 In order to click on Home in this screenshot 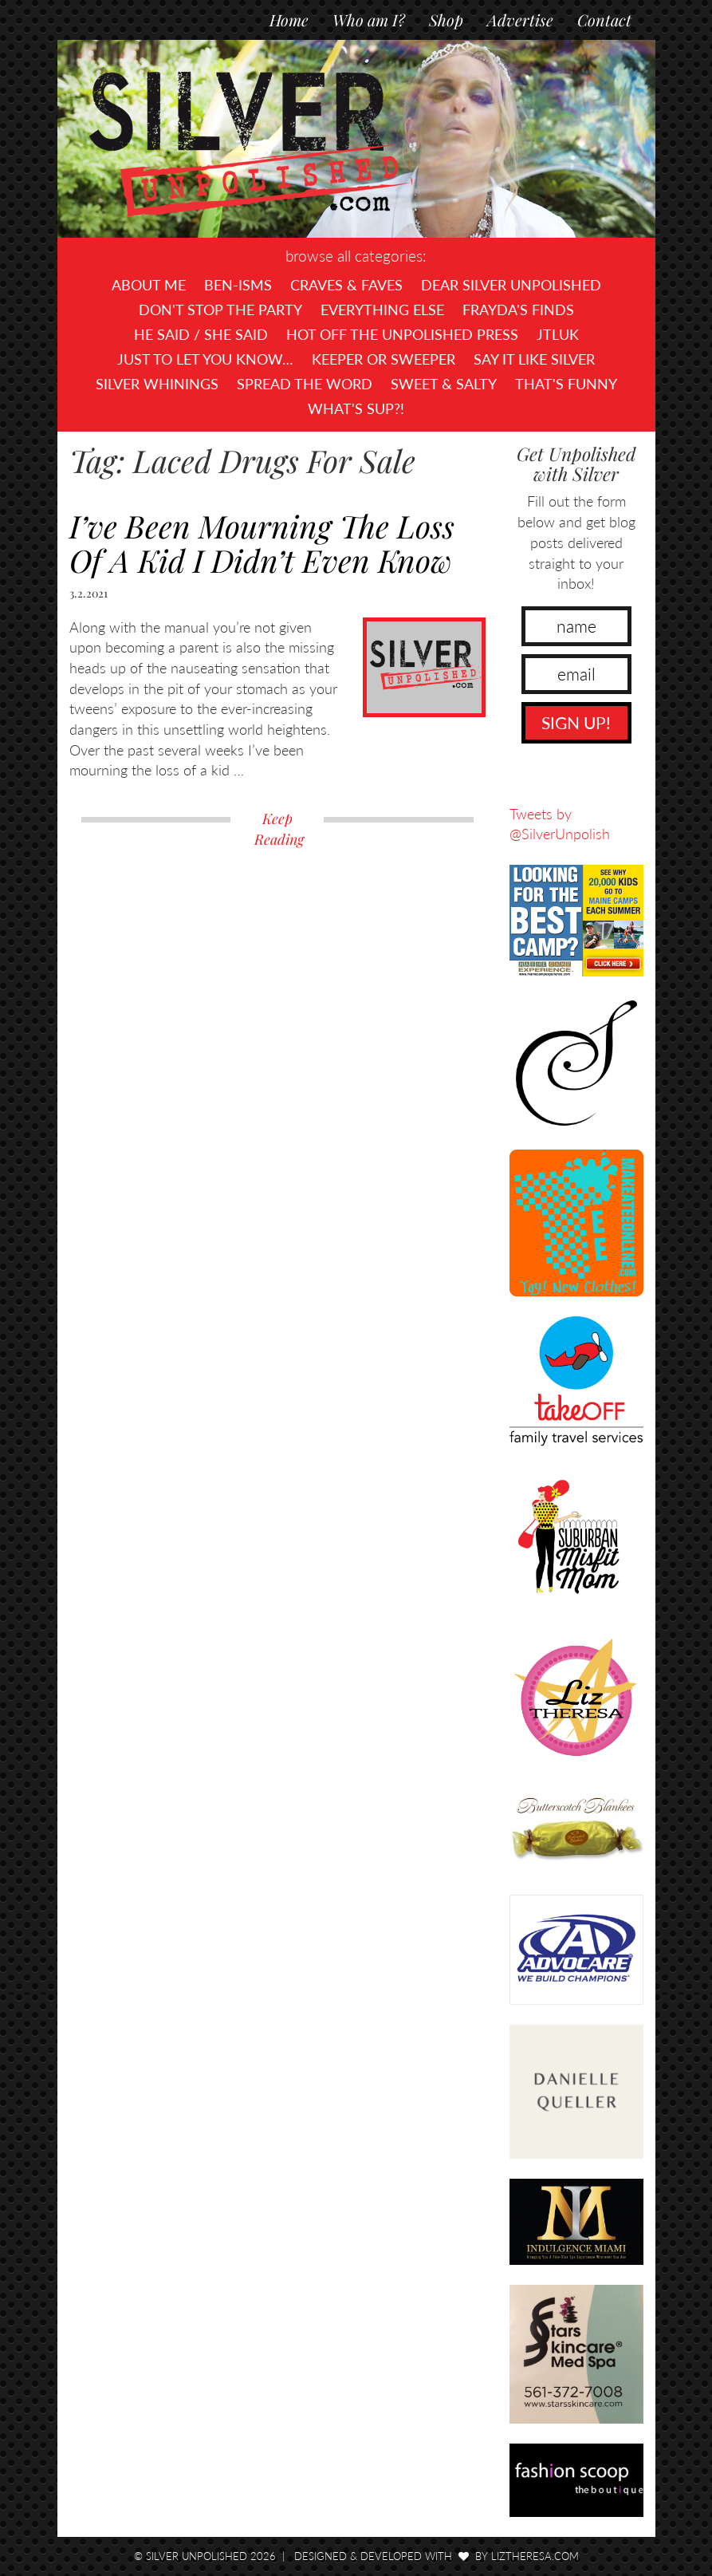, I will do `click(289, 19)`.